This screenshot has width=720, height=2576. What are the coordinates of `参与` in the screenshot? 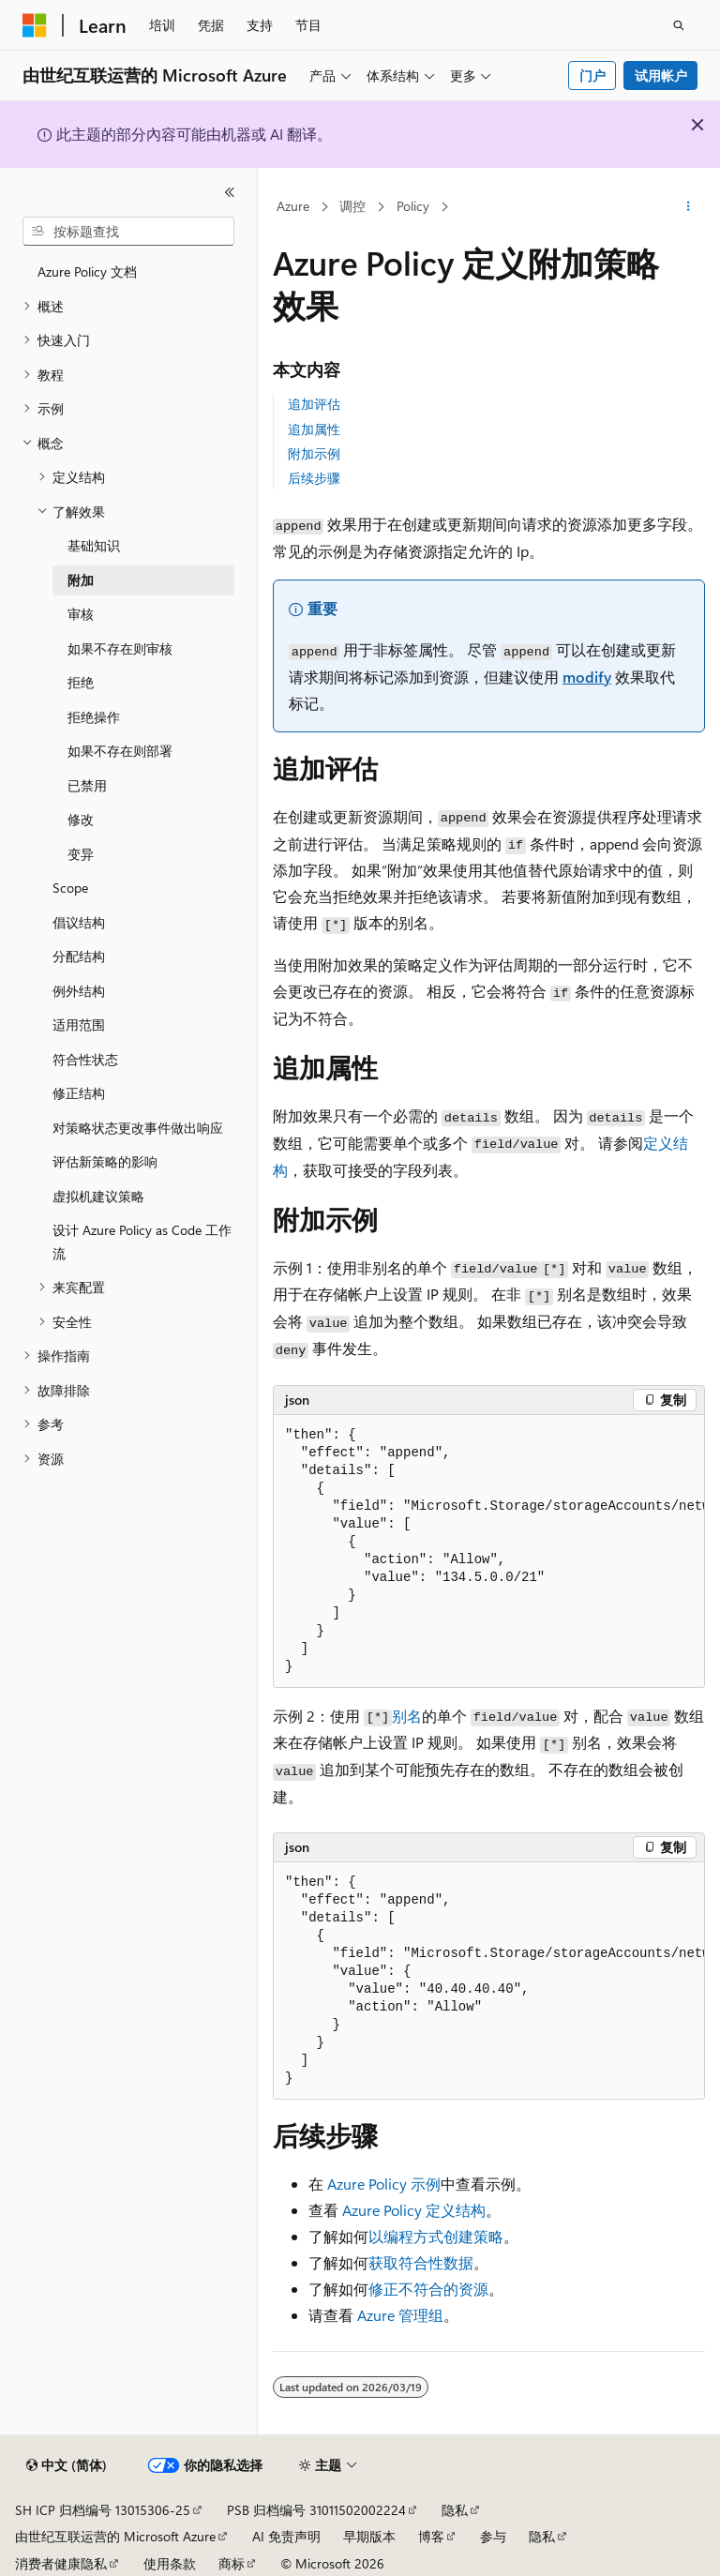 It's located at (493, 2536).